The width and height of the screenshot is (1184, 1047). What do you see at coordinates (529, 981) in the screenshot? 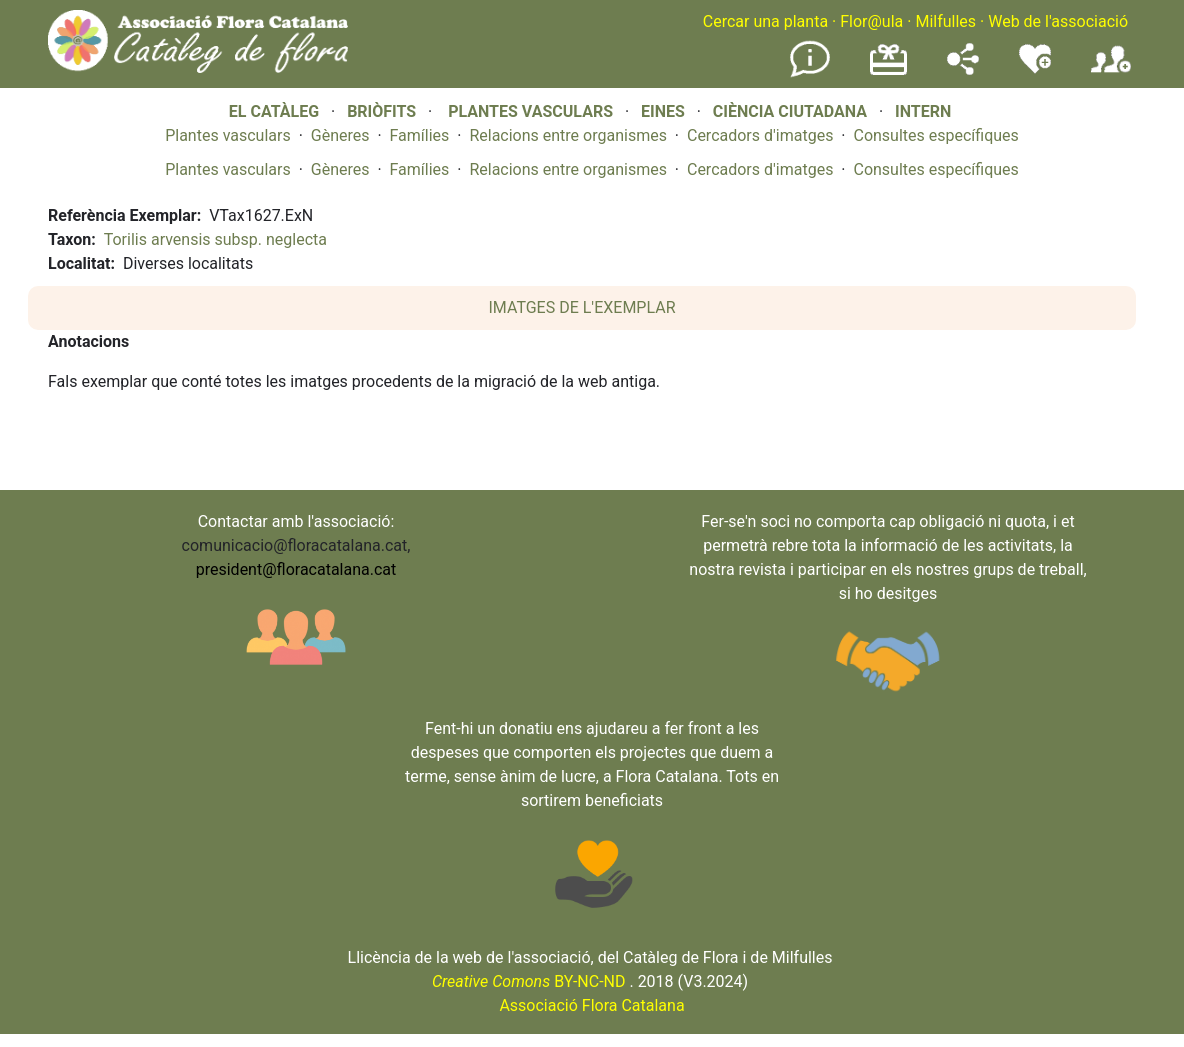
I see `BY-NC-ND` at bounding box center [529, 981].